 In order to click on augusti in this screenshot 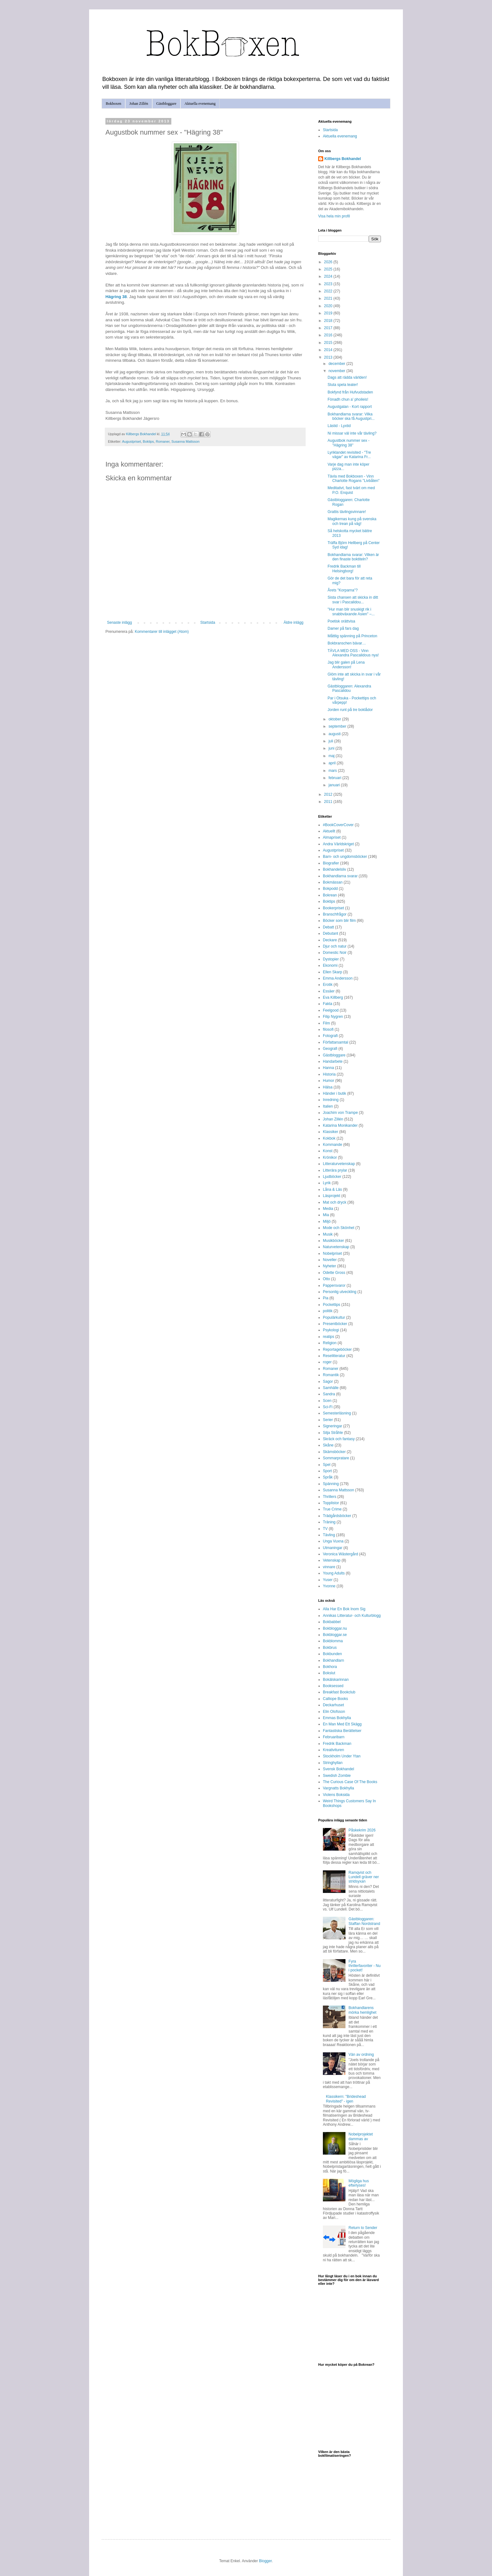, I will do `click(335, 734)`.